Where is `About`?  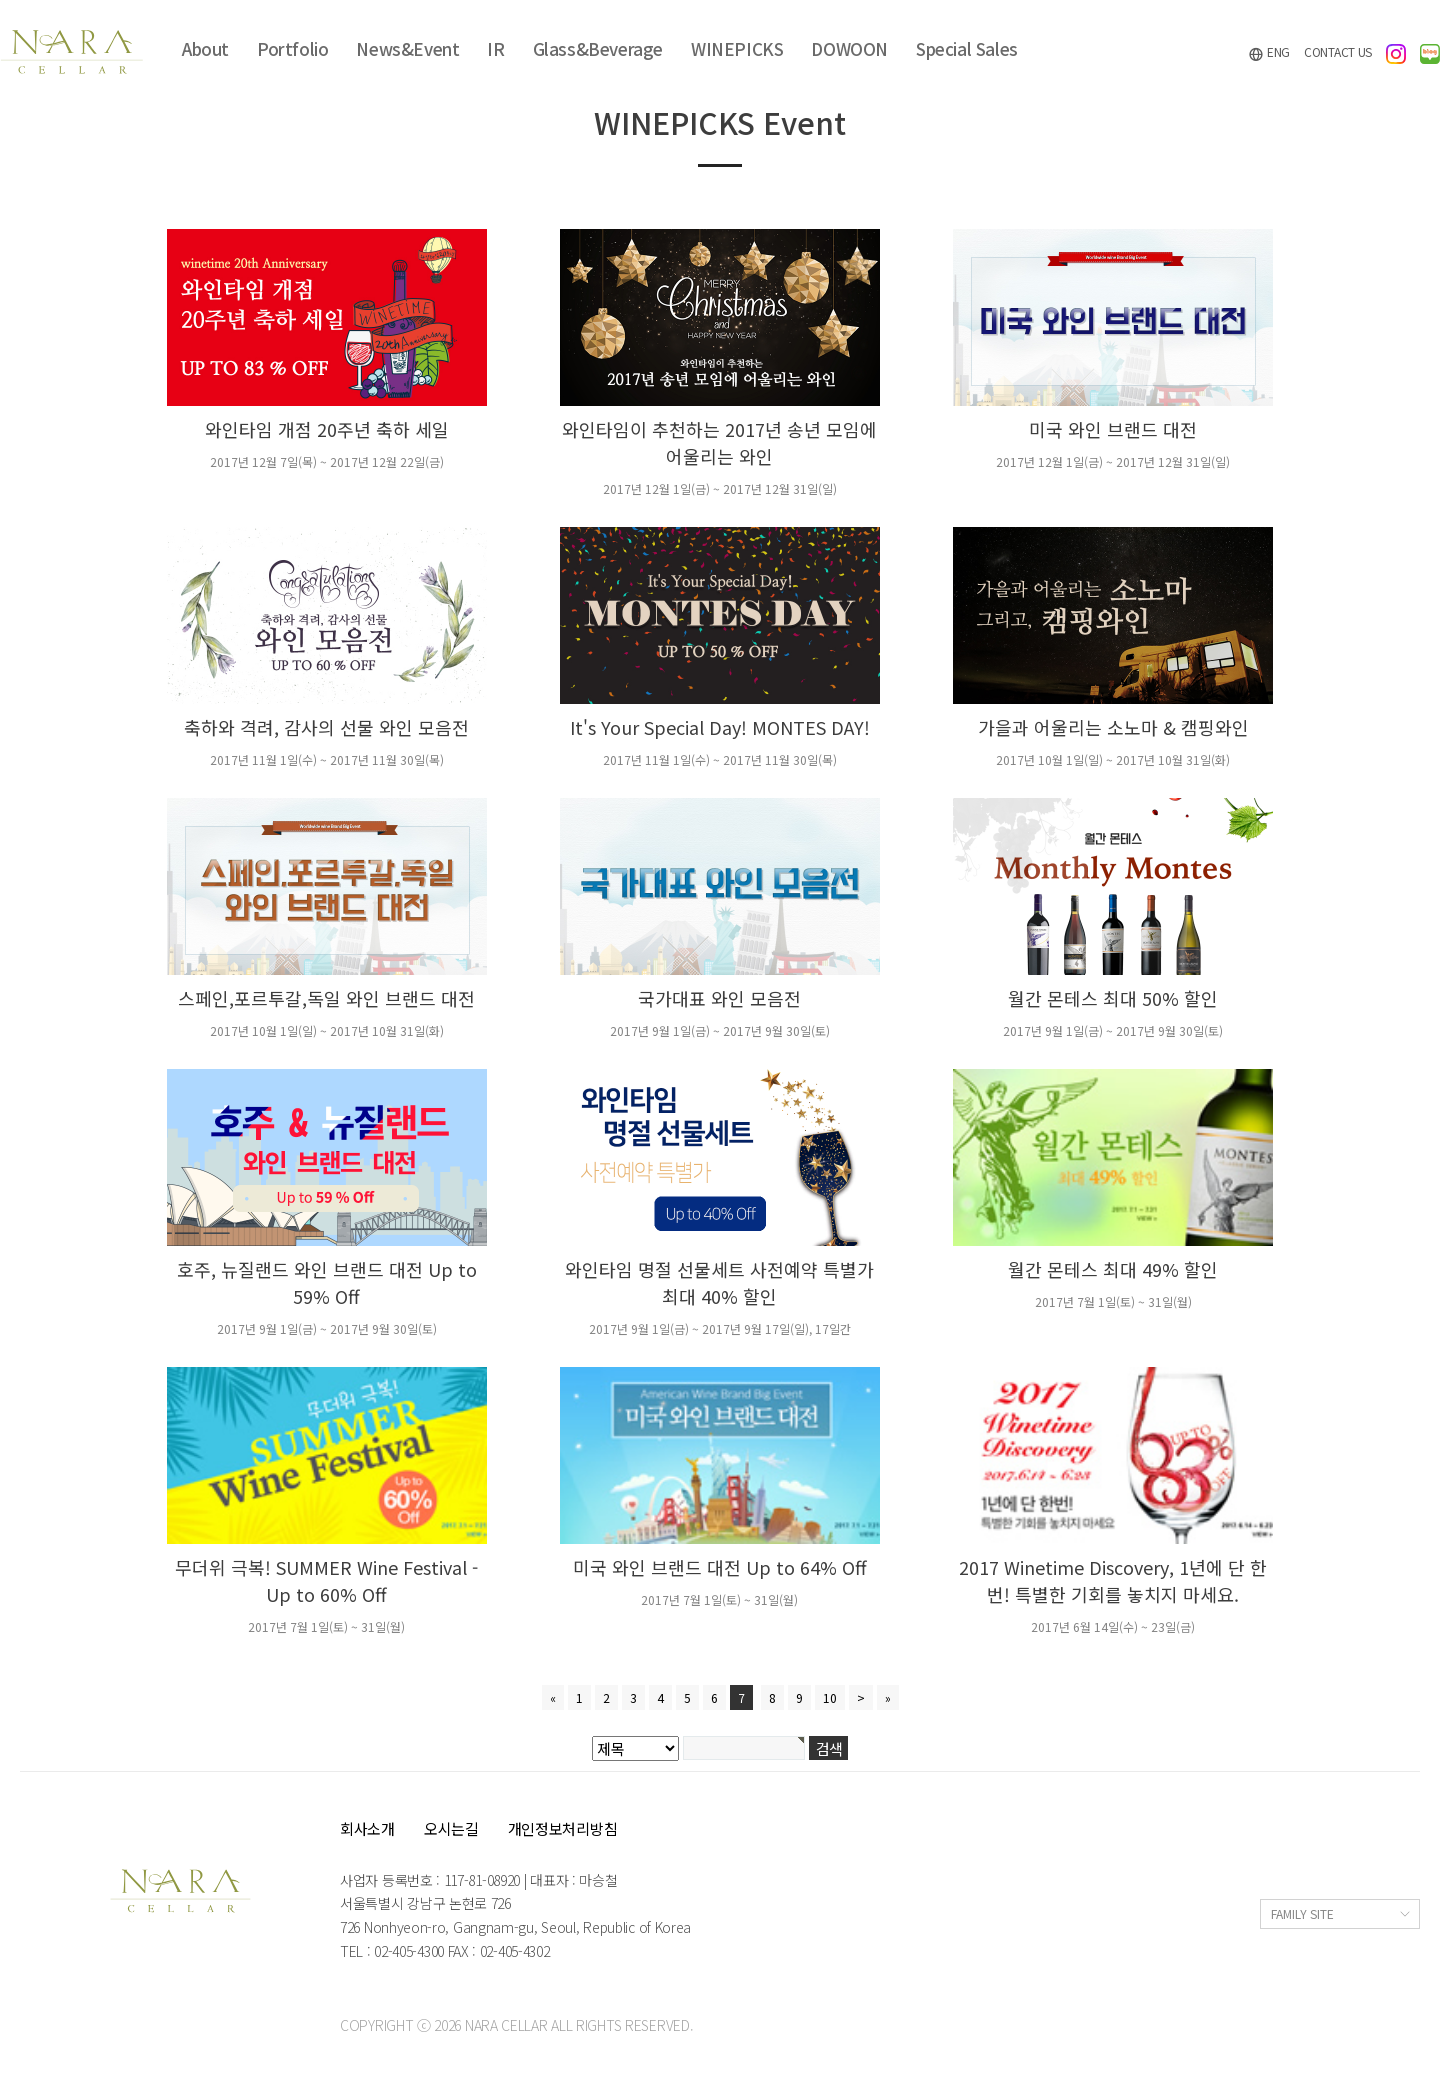
About is located at coordinates (205, 48).